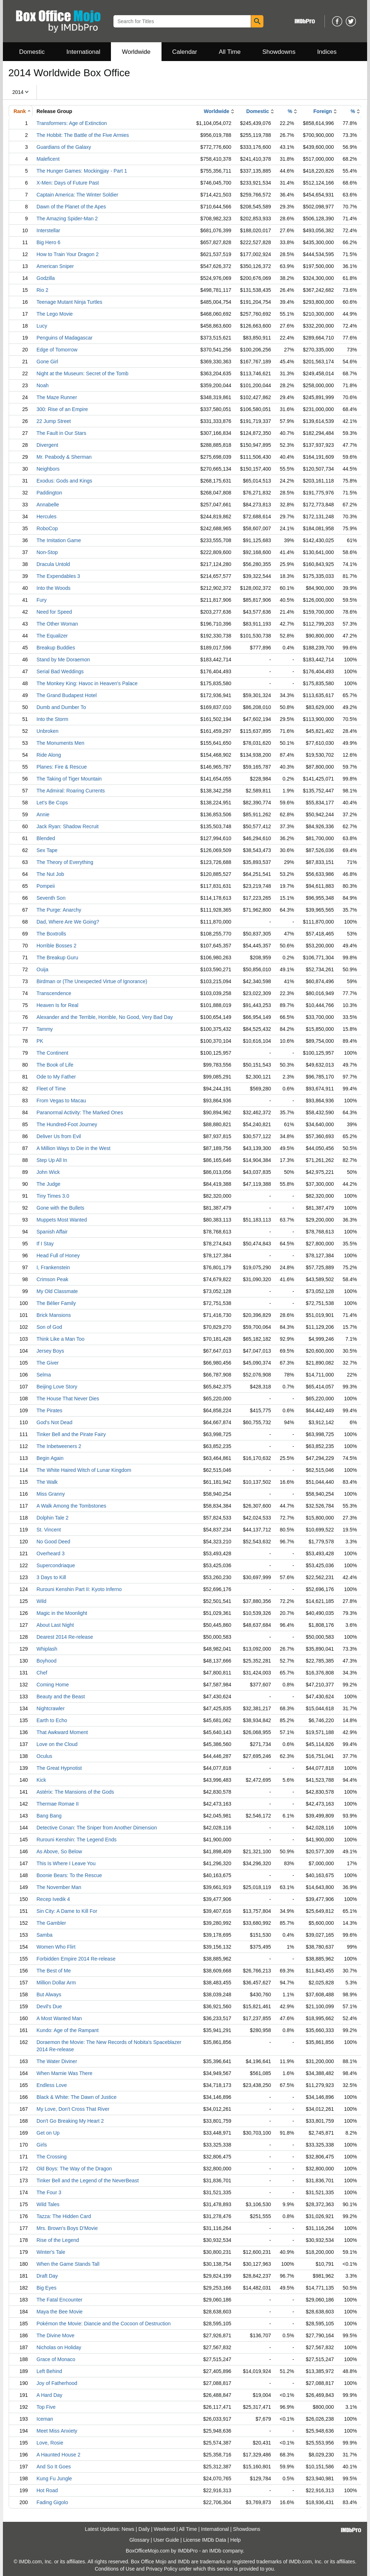  What do you see at coordinates (47, 528) in the screenshot?
I see `RoboCop` at bounding box center [47, 528].